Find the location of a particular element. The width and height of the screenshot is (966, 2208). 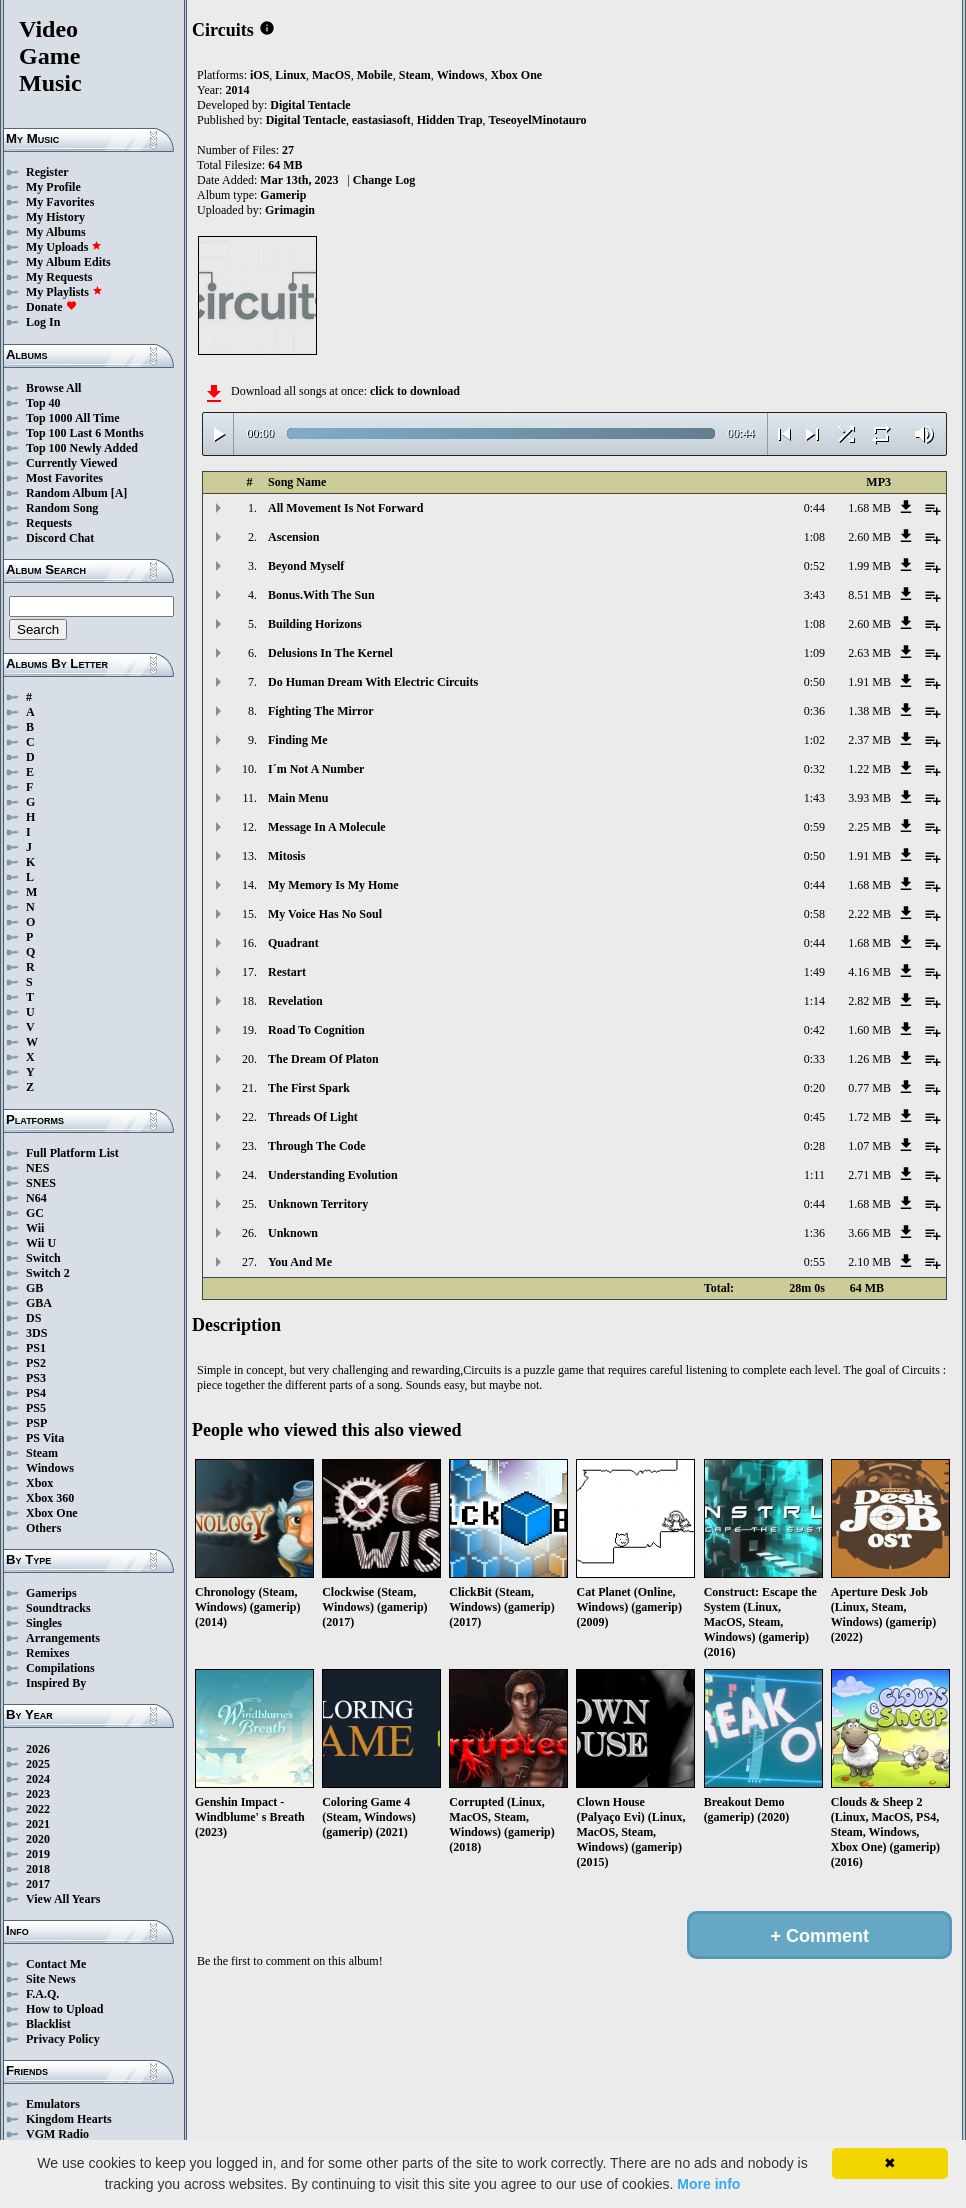

MacOS is located at coordinates (331, 75).